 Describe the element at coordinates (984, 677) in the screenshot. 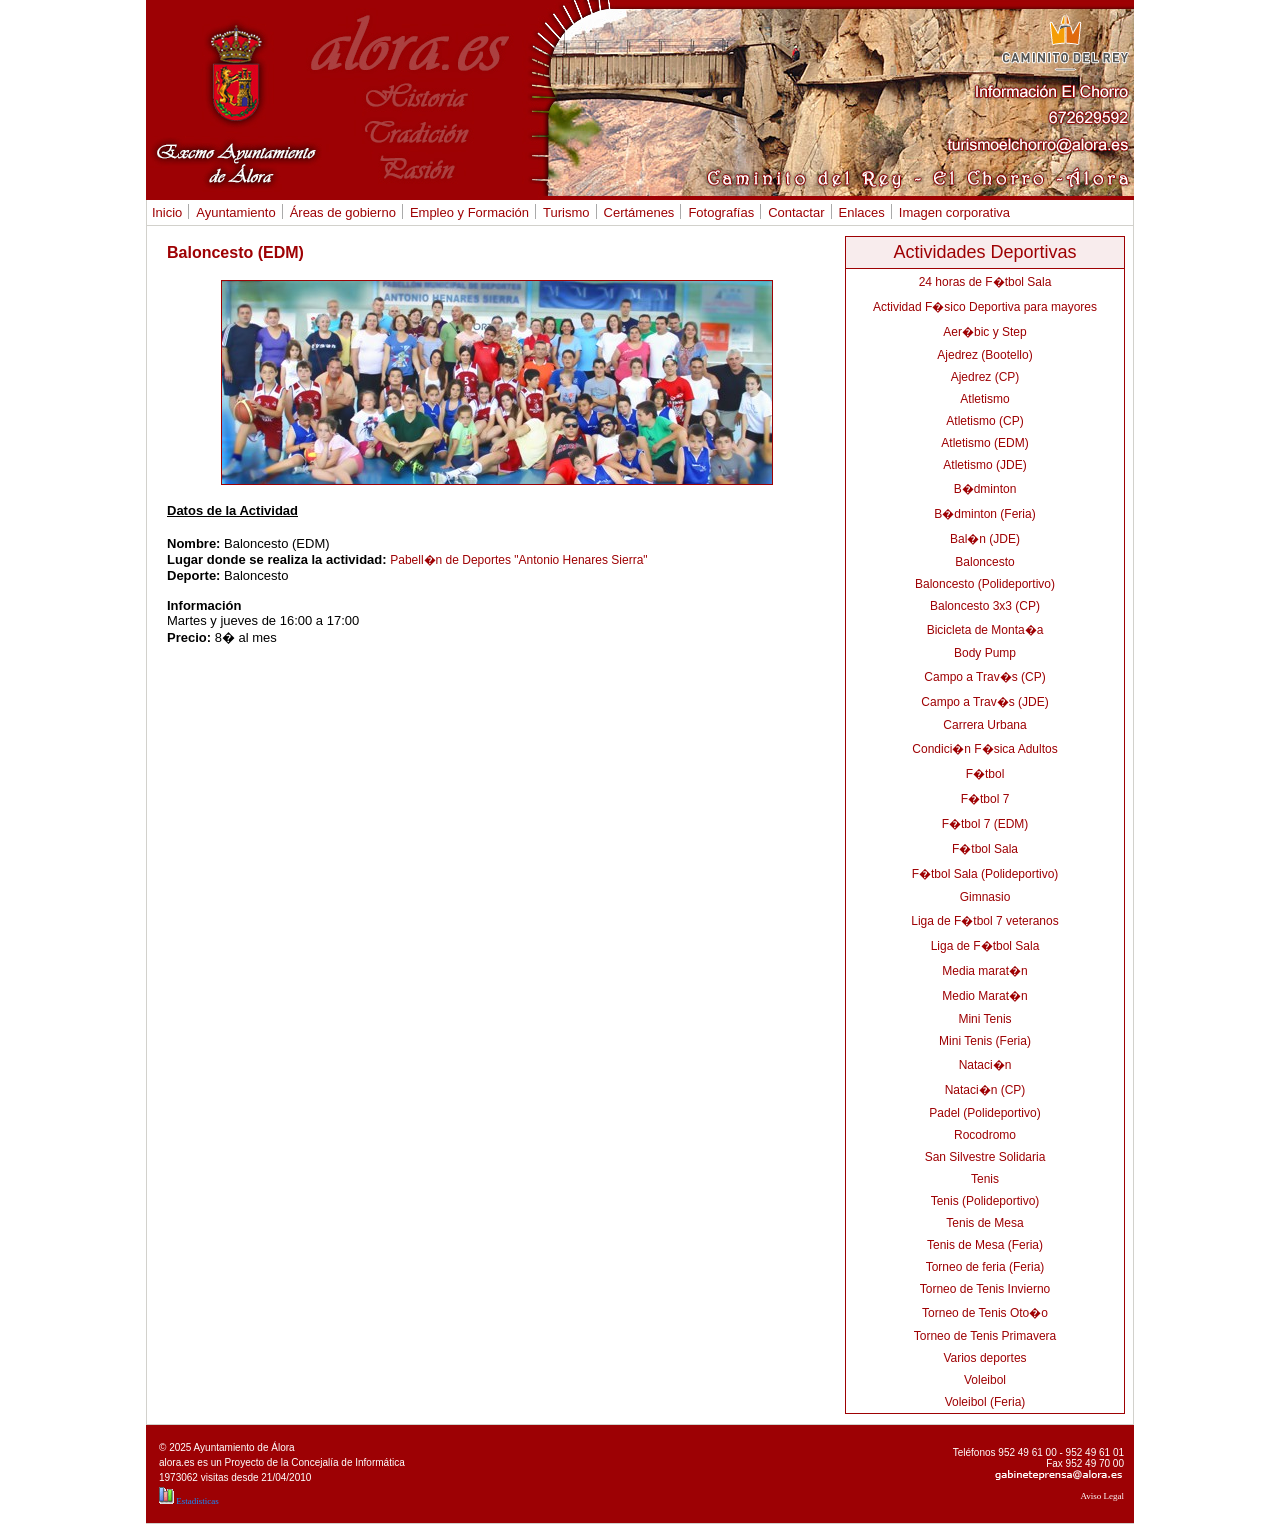

I see `Campo a Trav�s (CP)` at that location.